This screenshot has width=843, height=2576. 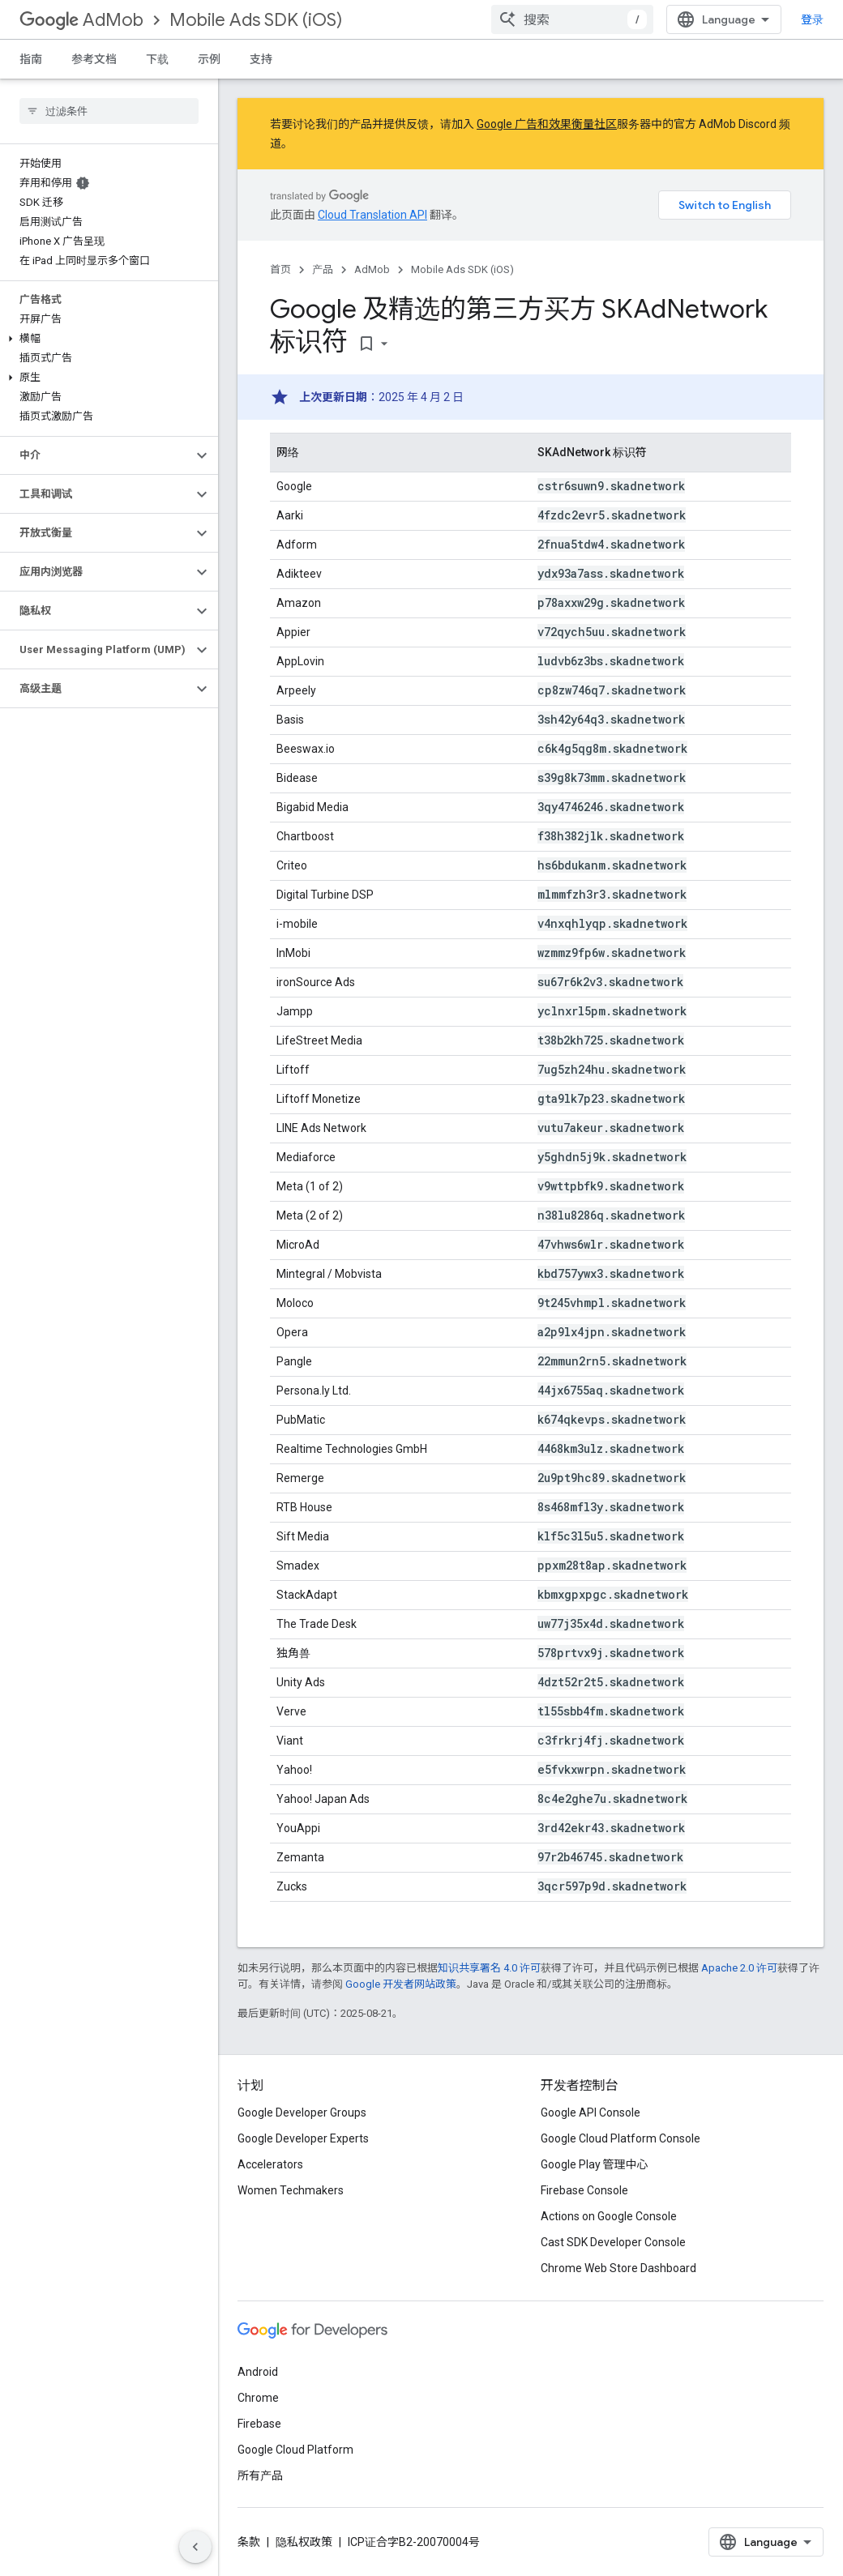 I want to click on 示例, so click(x=209, y=59).